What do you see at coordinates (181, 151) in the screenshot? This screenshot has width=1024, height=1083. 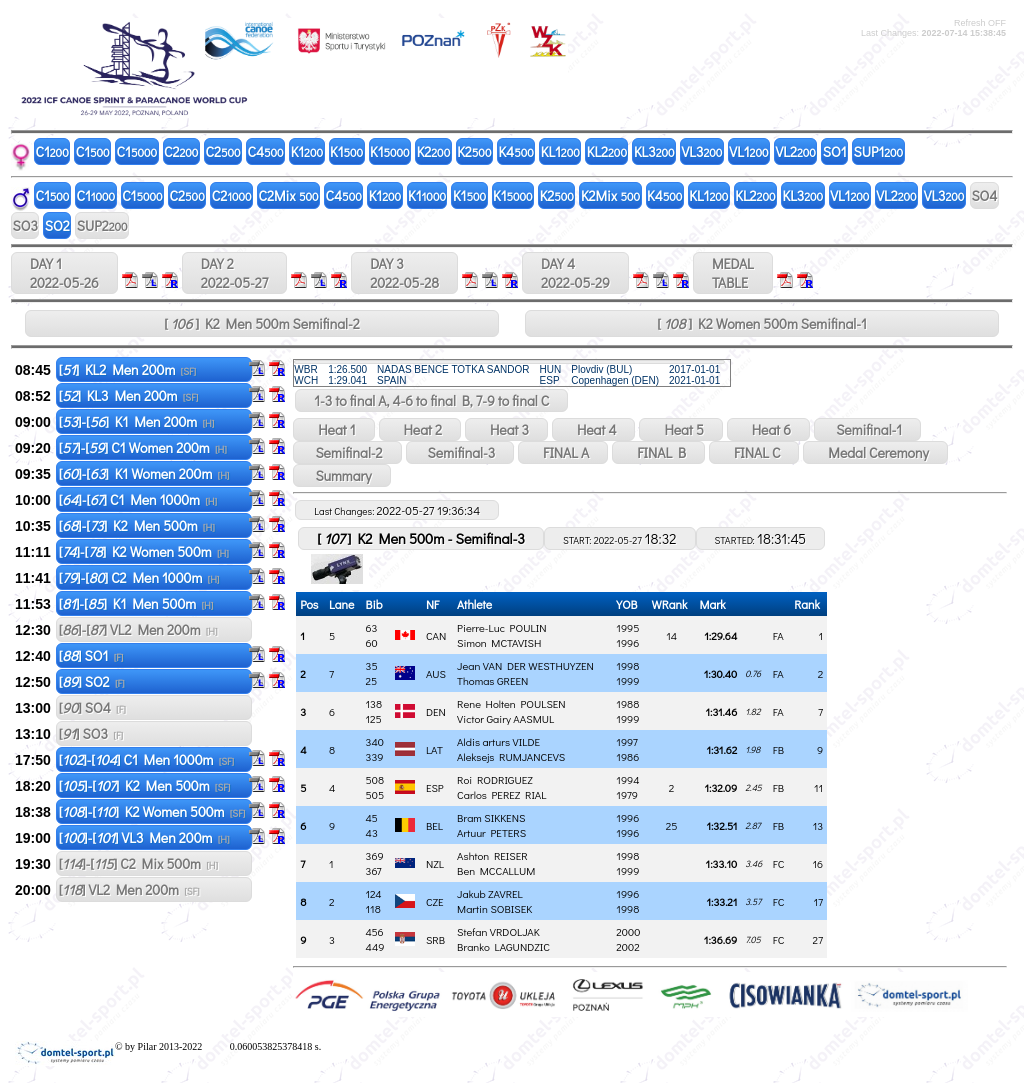 I see `C2` at bounding box center [181, 151].